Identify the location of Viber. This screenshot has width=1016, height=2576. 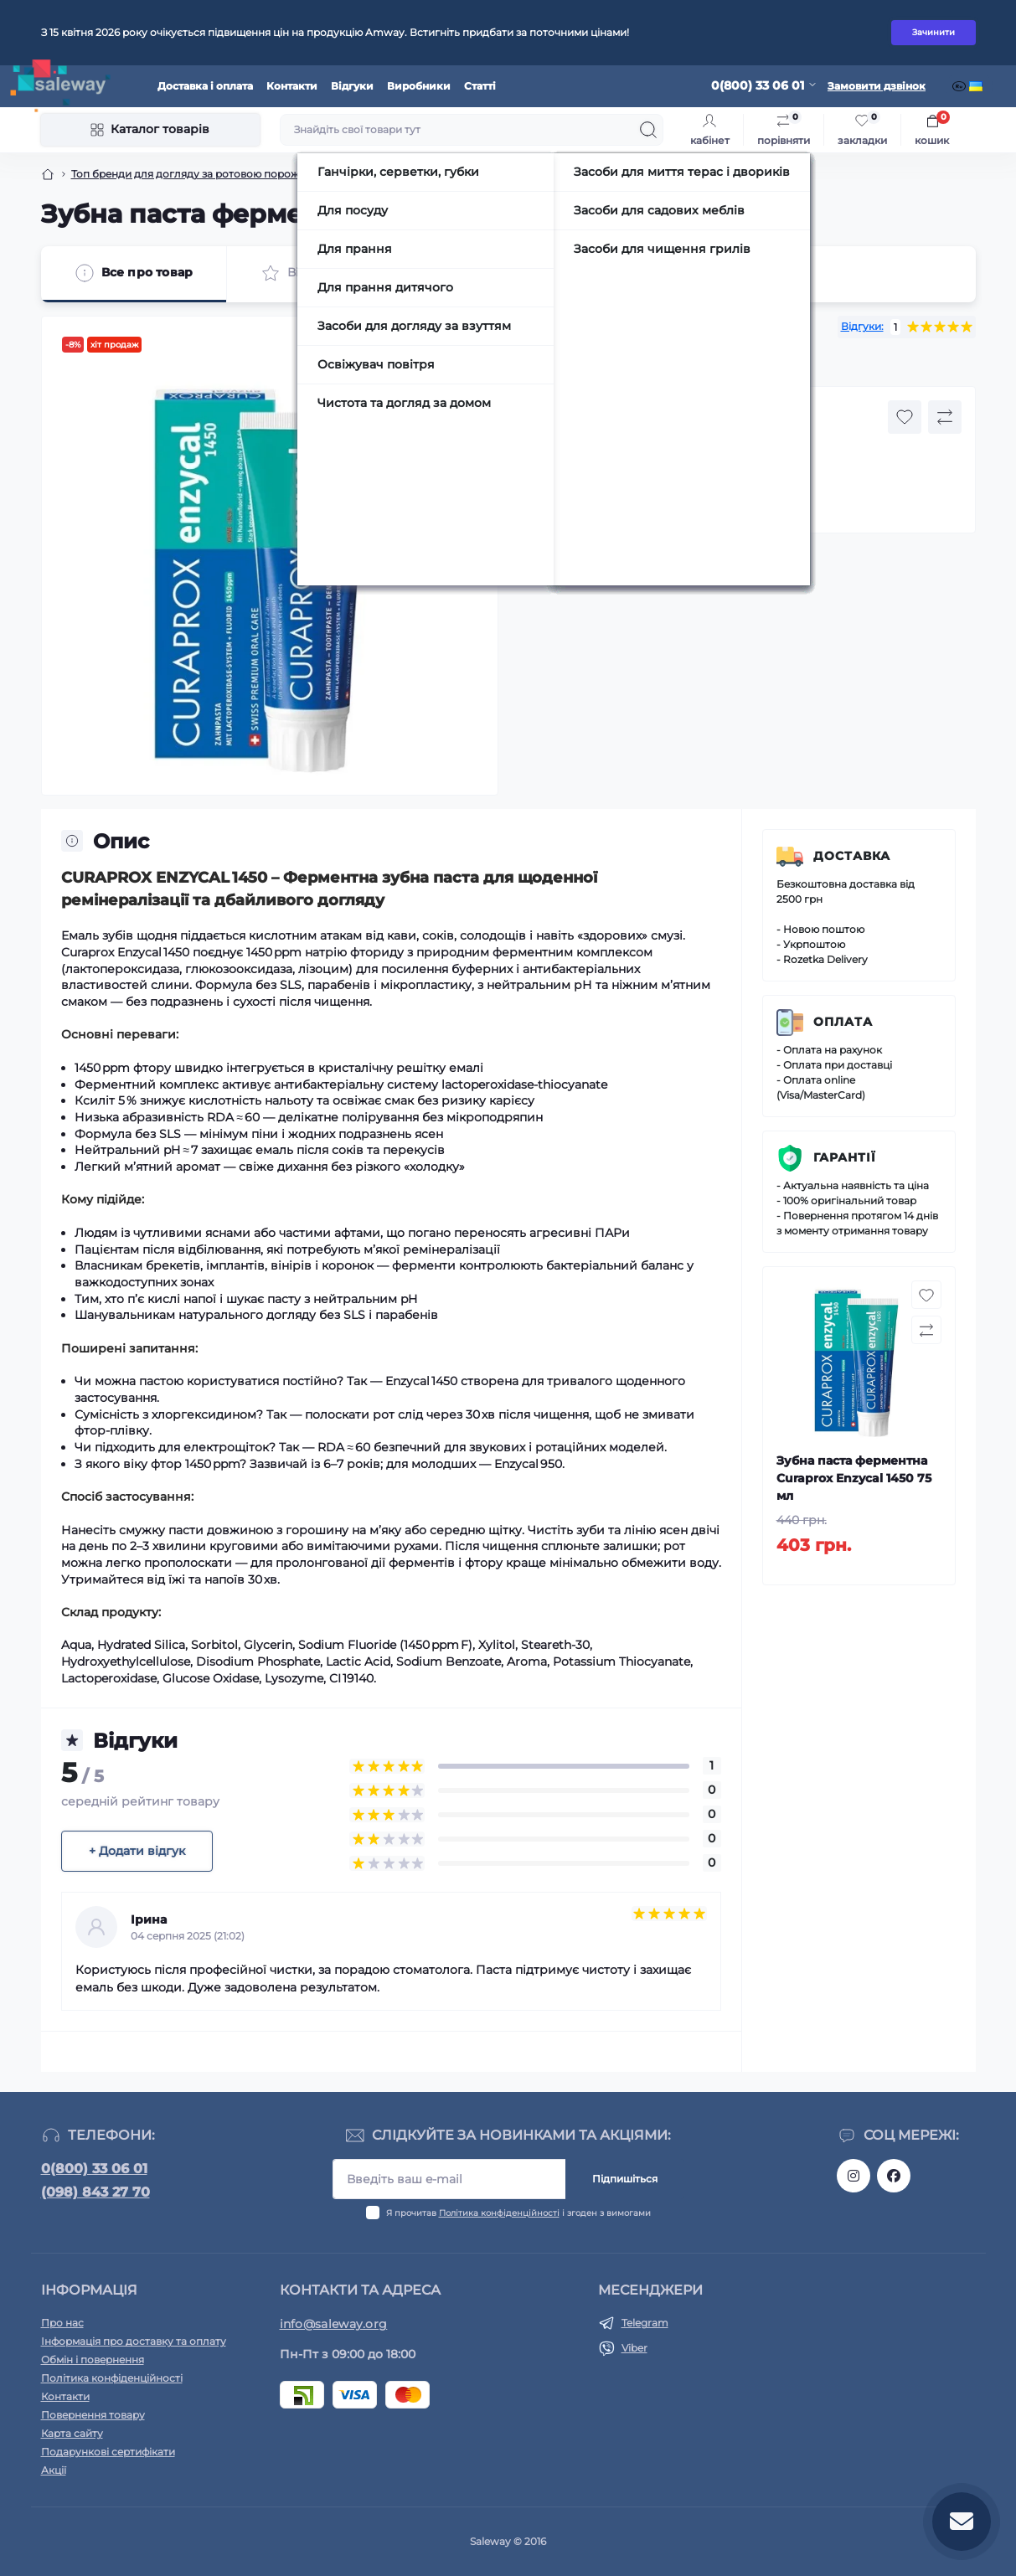
(634, 2348).